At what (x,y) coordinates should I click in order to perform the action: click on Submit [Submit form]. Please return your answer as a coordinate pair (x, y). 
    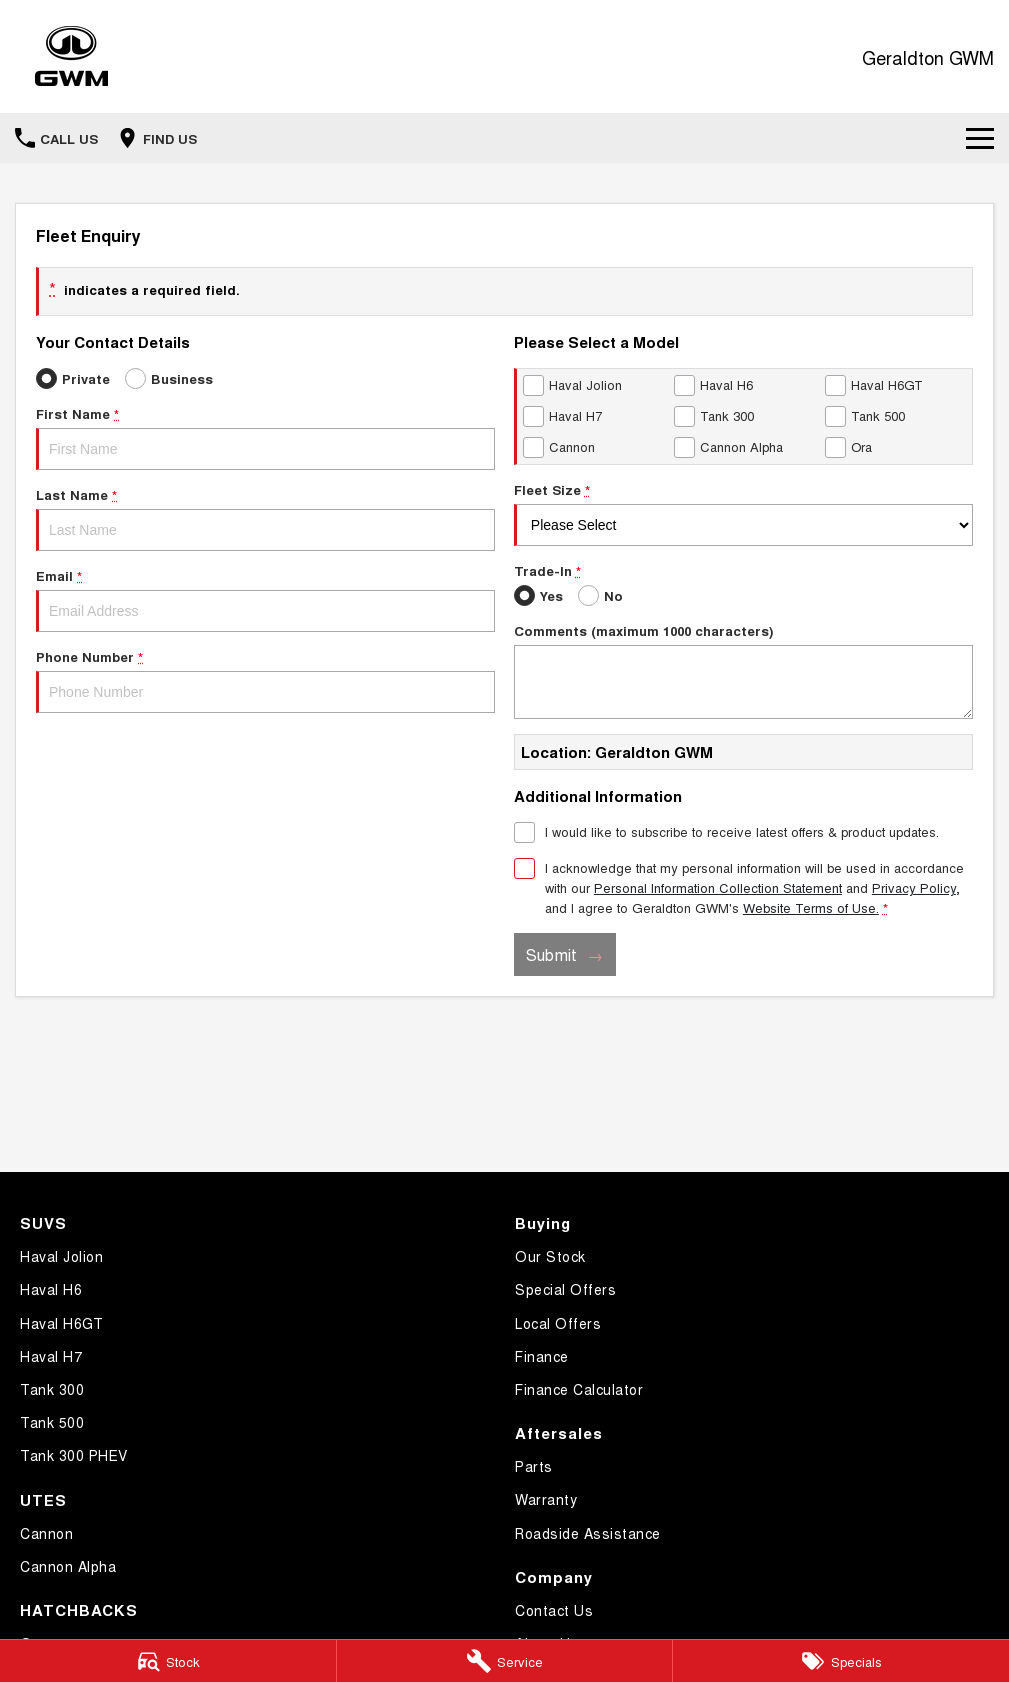
    Looking at the image, I should click on (551, 954).